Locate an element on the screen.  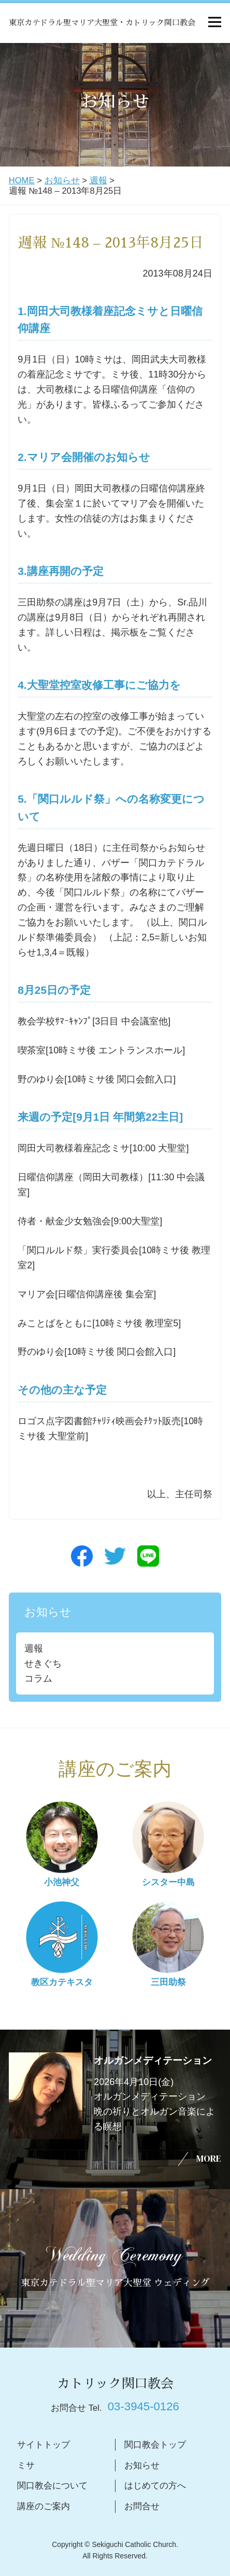
はじめての方へ is located at coordinates (155, 2486).